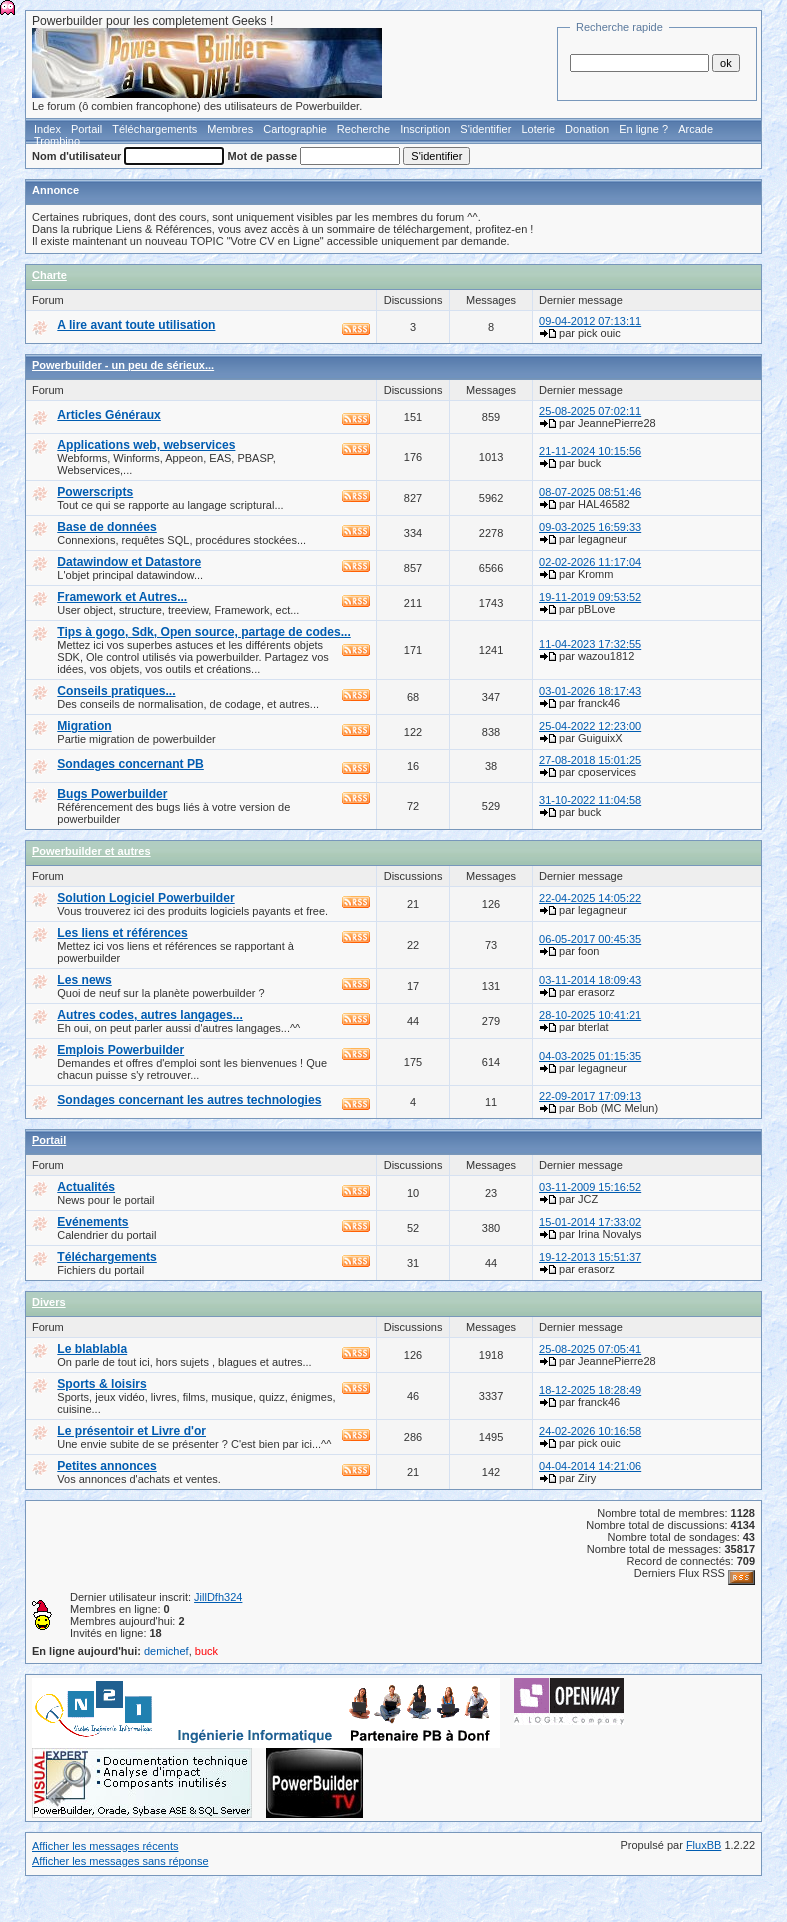 This screenshot has width=787, height=1922. What do you see at coordinates (590, 1015) in the screenshot?
I see `28-10-2025 10:41:21` at bounding box center [590, 1015].